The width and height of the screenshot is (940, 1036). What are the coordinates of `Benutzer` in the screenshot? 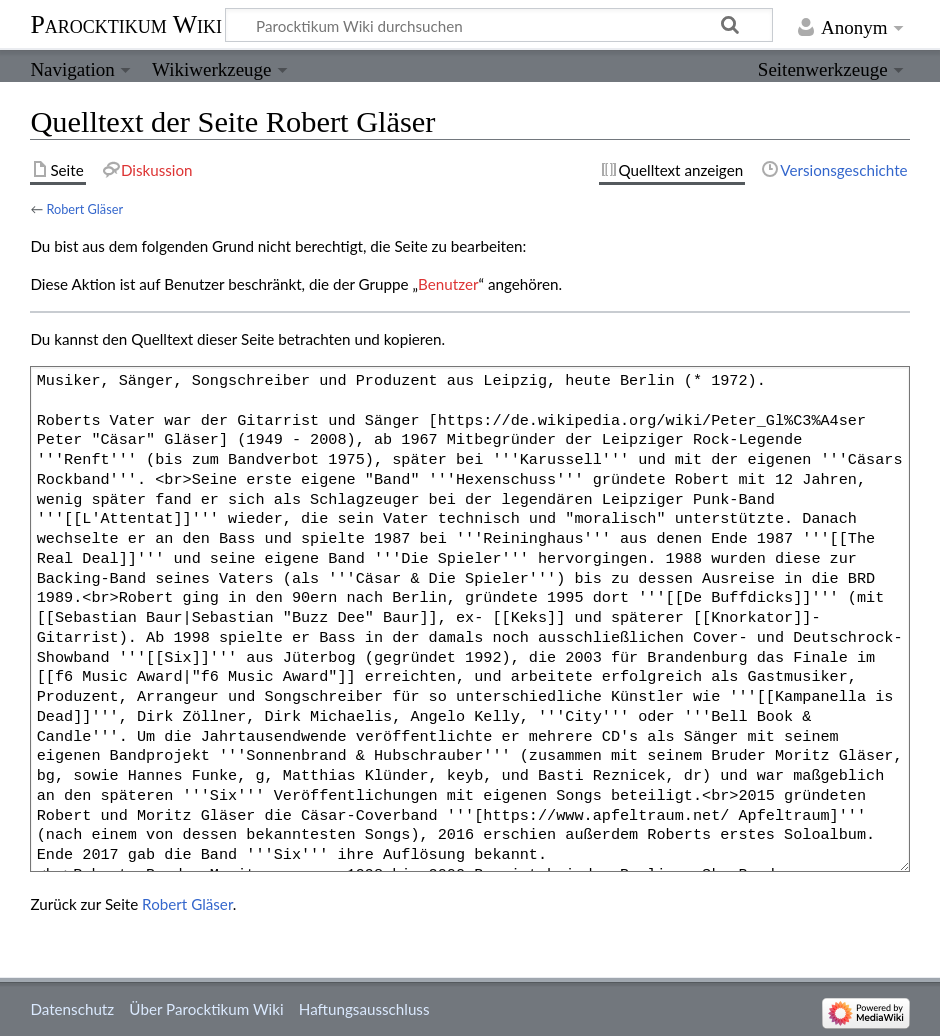 It's located at (448, 284).